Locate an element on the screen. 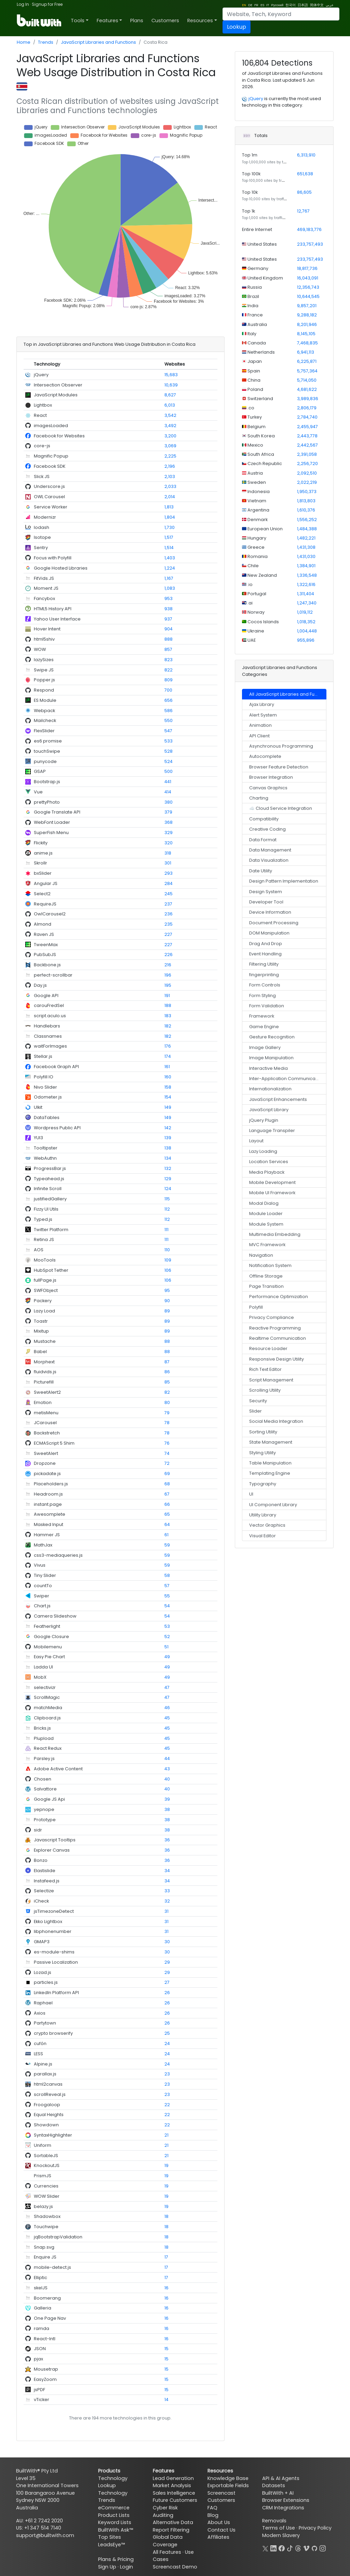 This screenshot has width=350, height=2576. Selectize is located at coordinates (44, 1891).